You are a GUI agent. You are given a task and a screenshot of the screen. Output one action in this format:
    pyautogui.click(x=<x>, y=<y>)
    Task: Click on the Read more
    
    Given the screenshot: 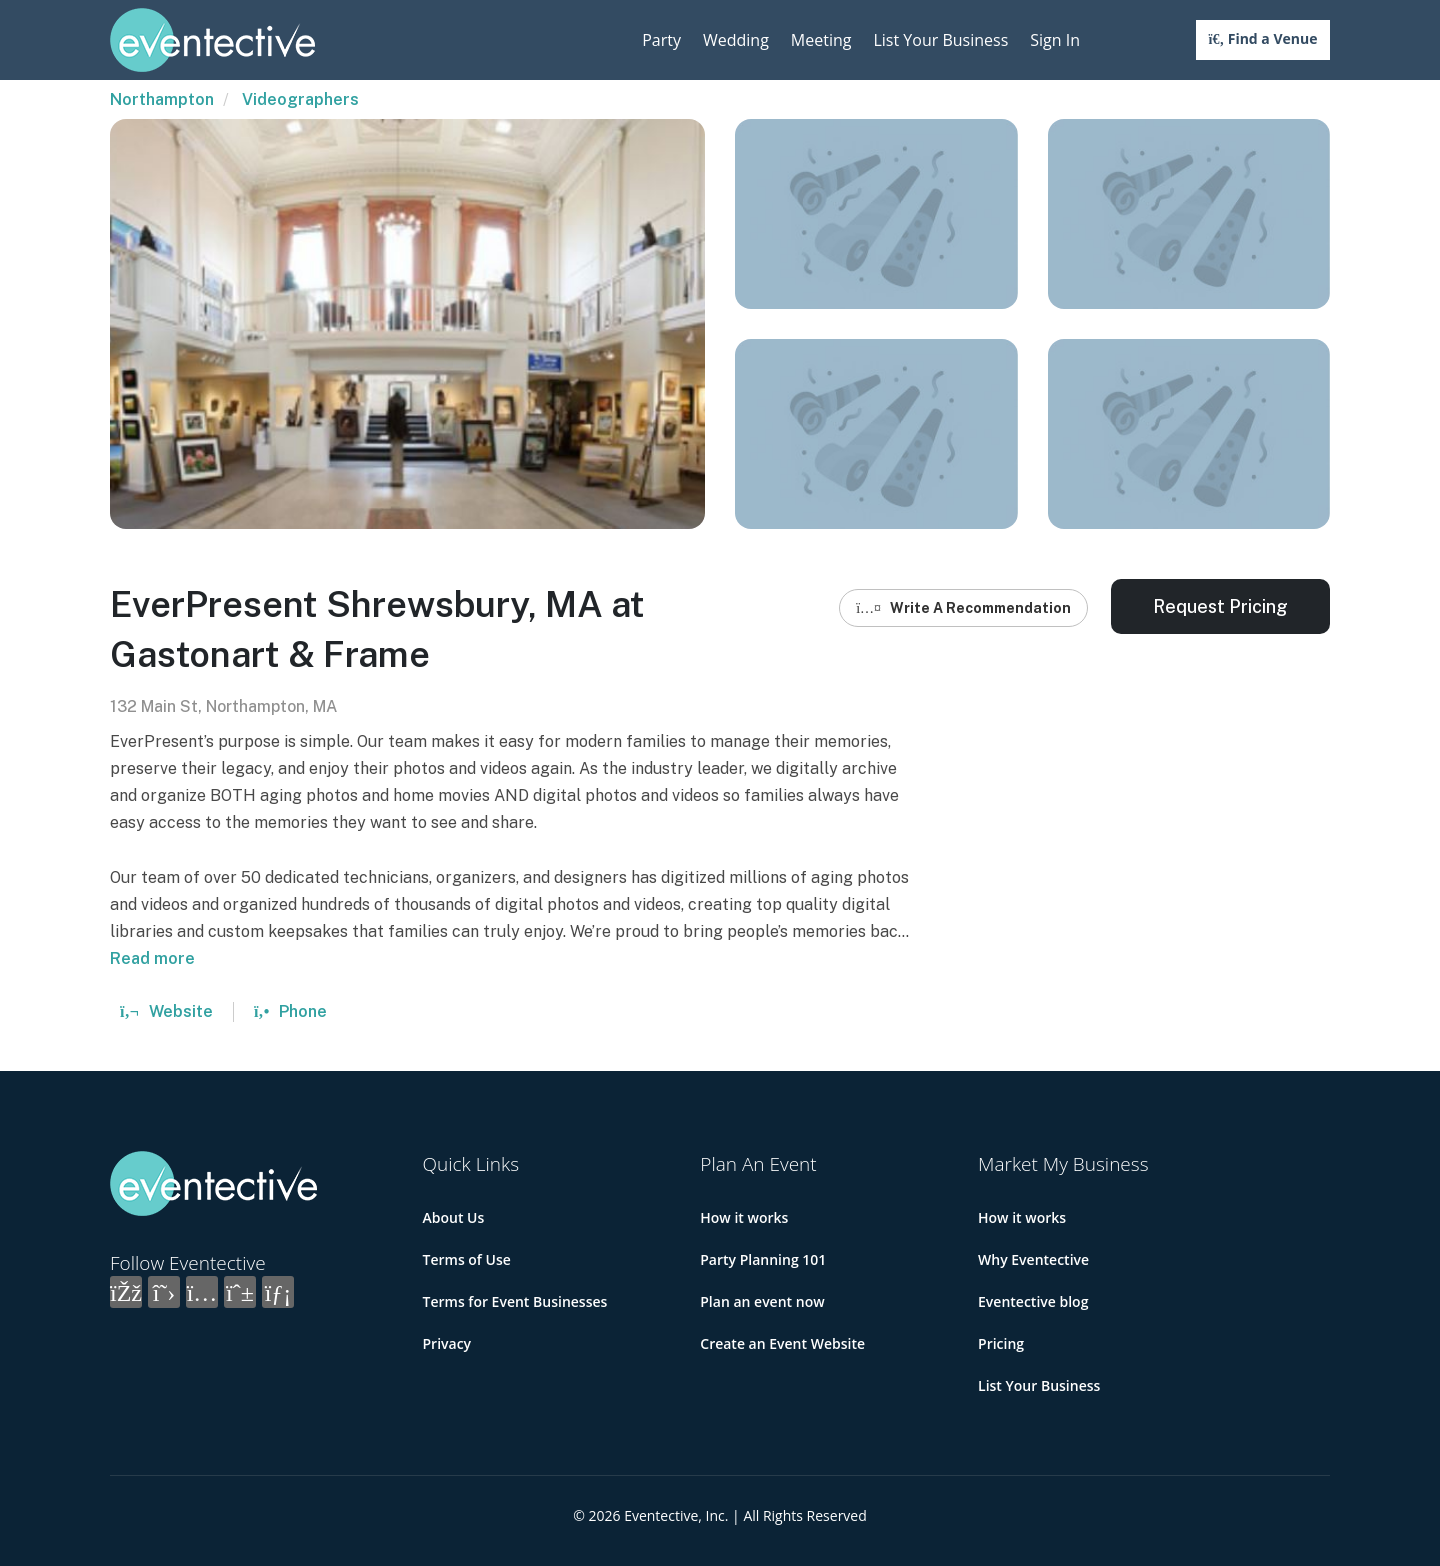 What is the action you would take?
    pyautogui.click(x=152, y=958)
    